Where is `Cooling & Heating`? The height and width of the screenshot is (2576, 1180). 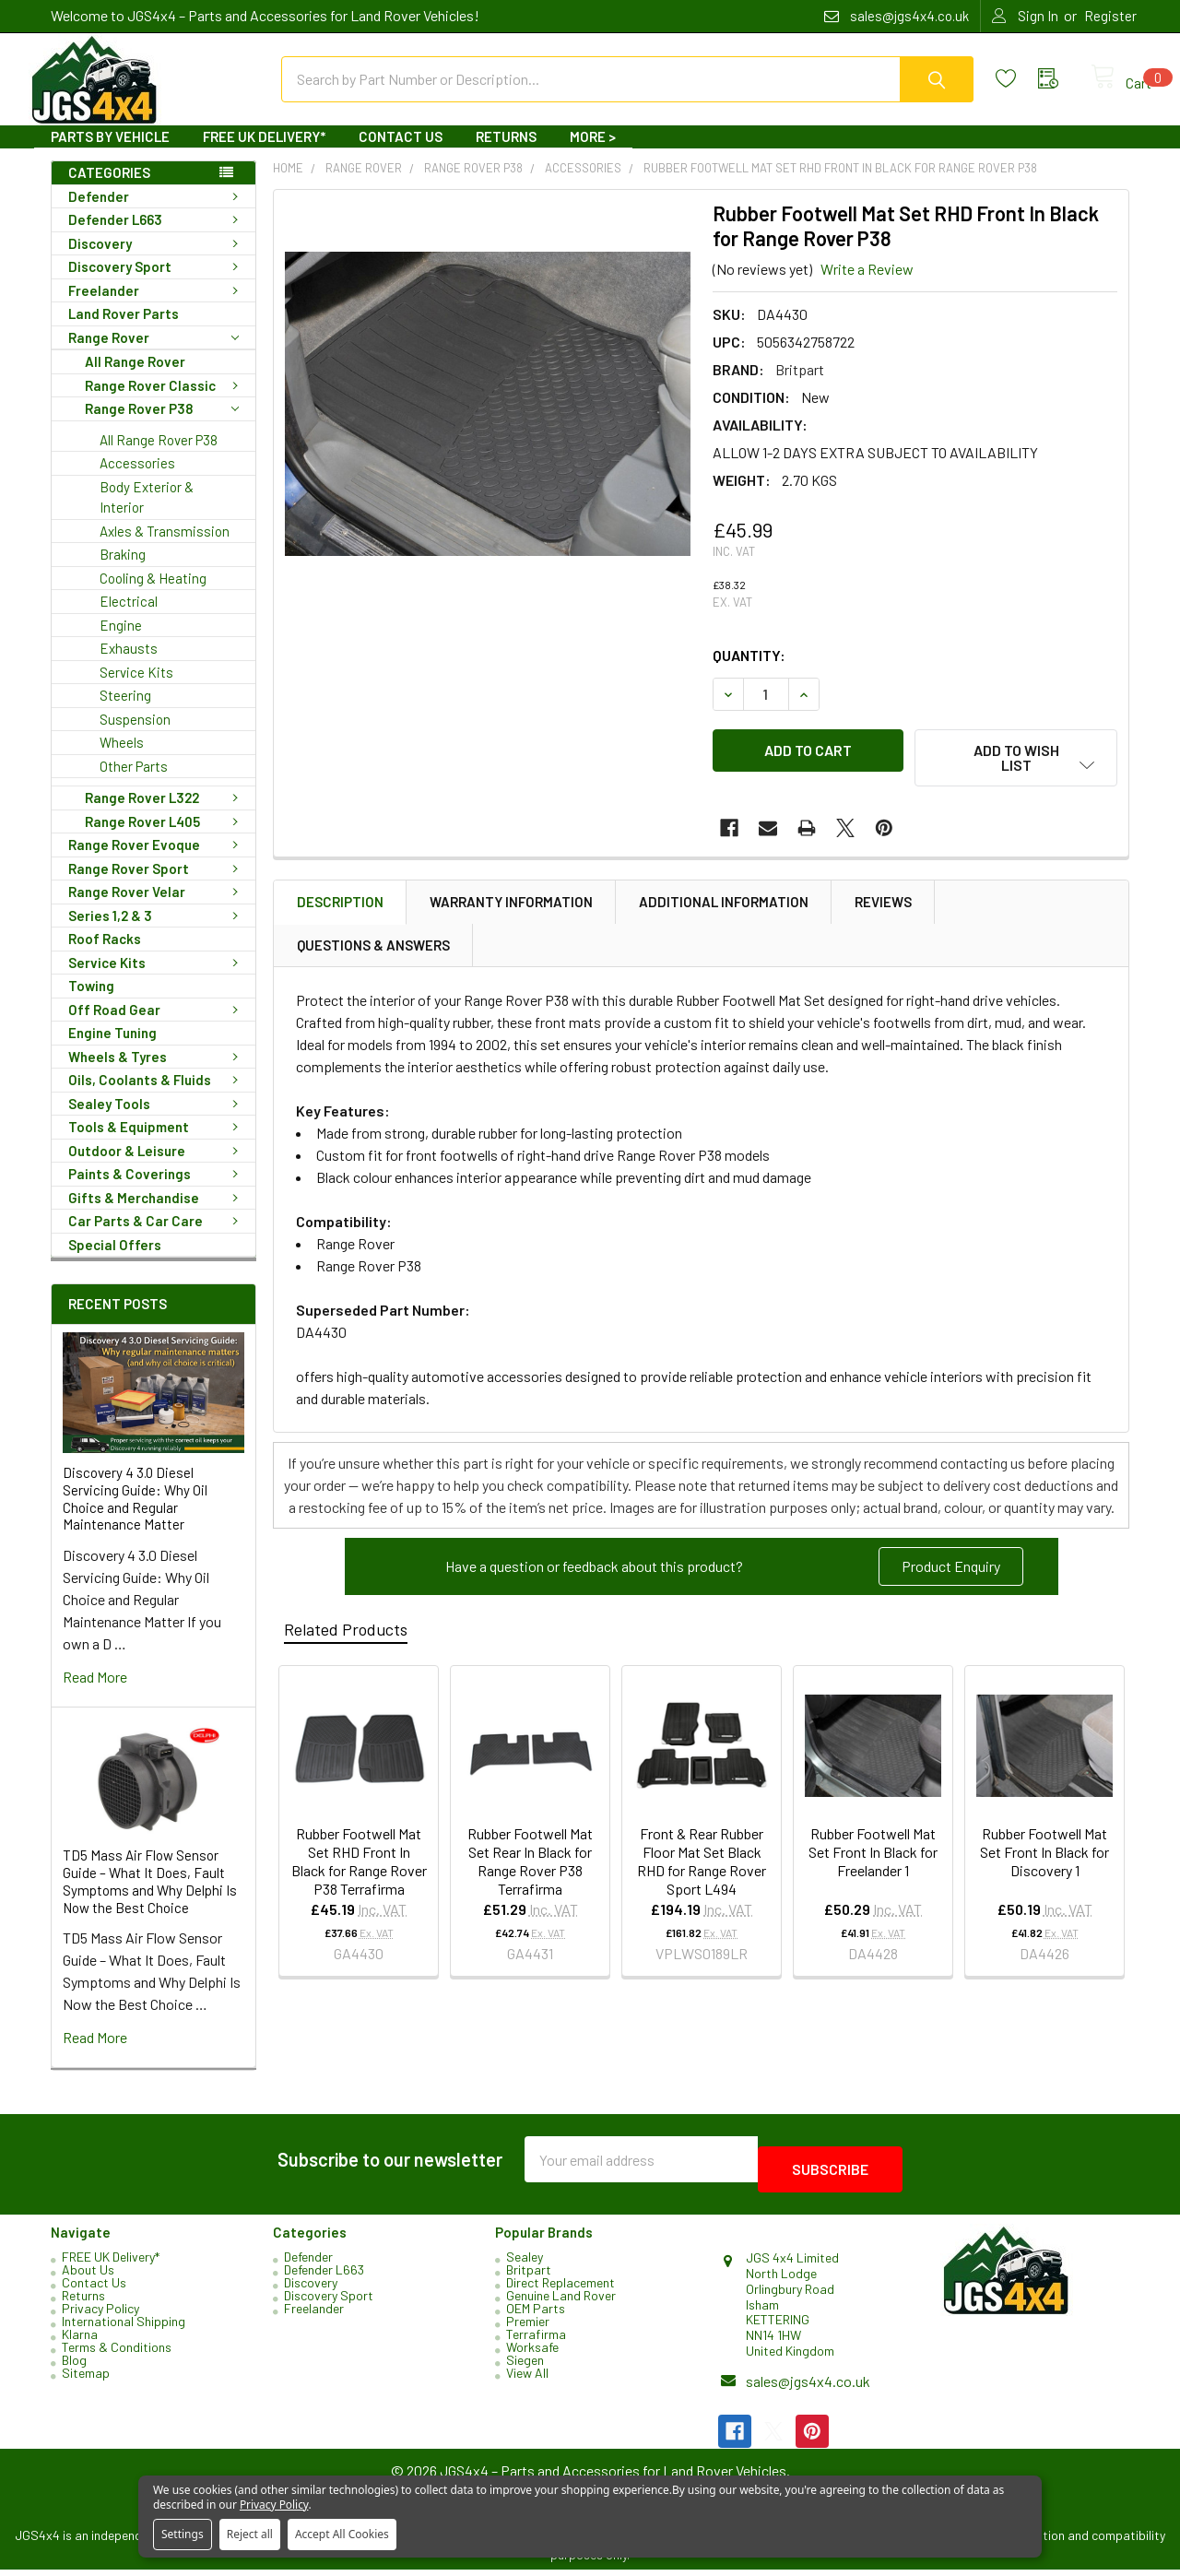 Cooling & Heating is located at coordinates (153, 594).